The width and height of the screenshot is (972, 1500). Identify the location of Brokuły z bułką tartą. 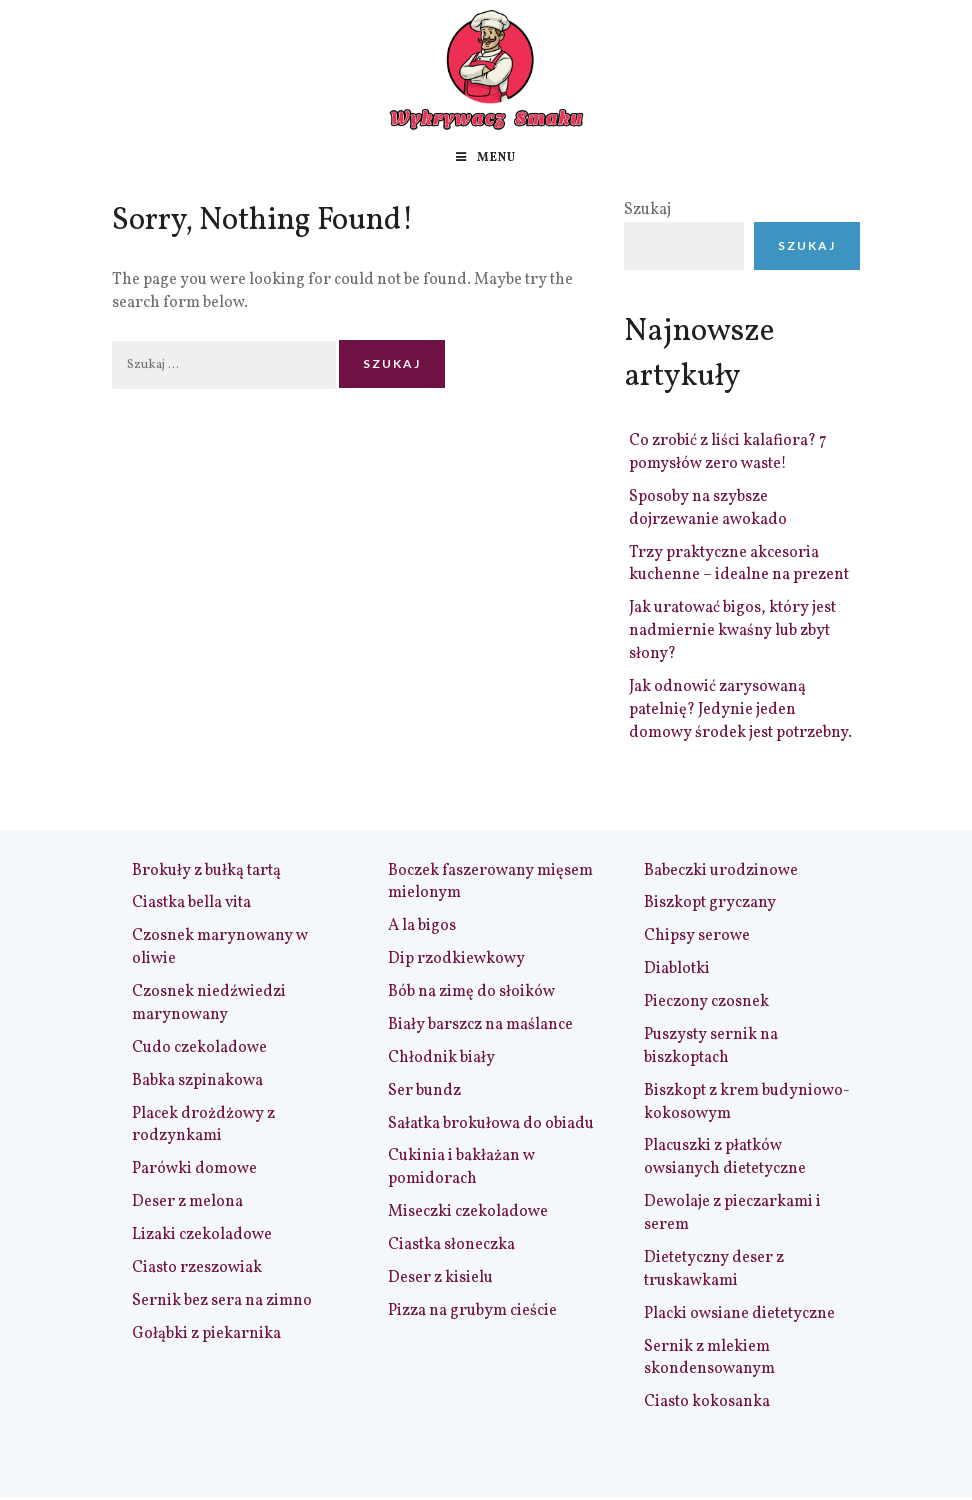
(206, 871).